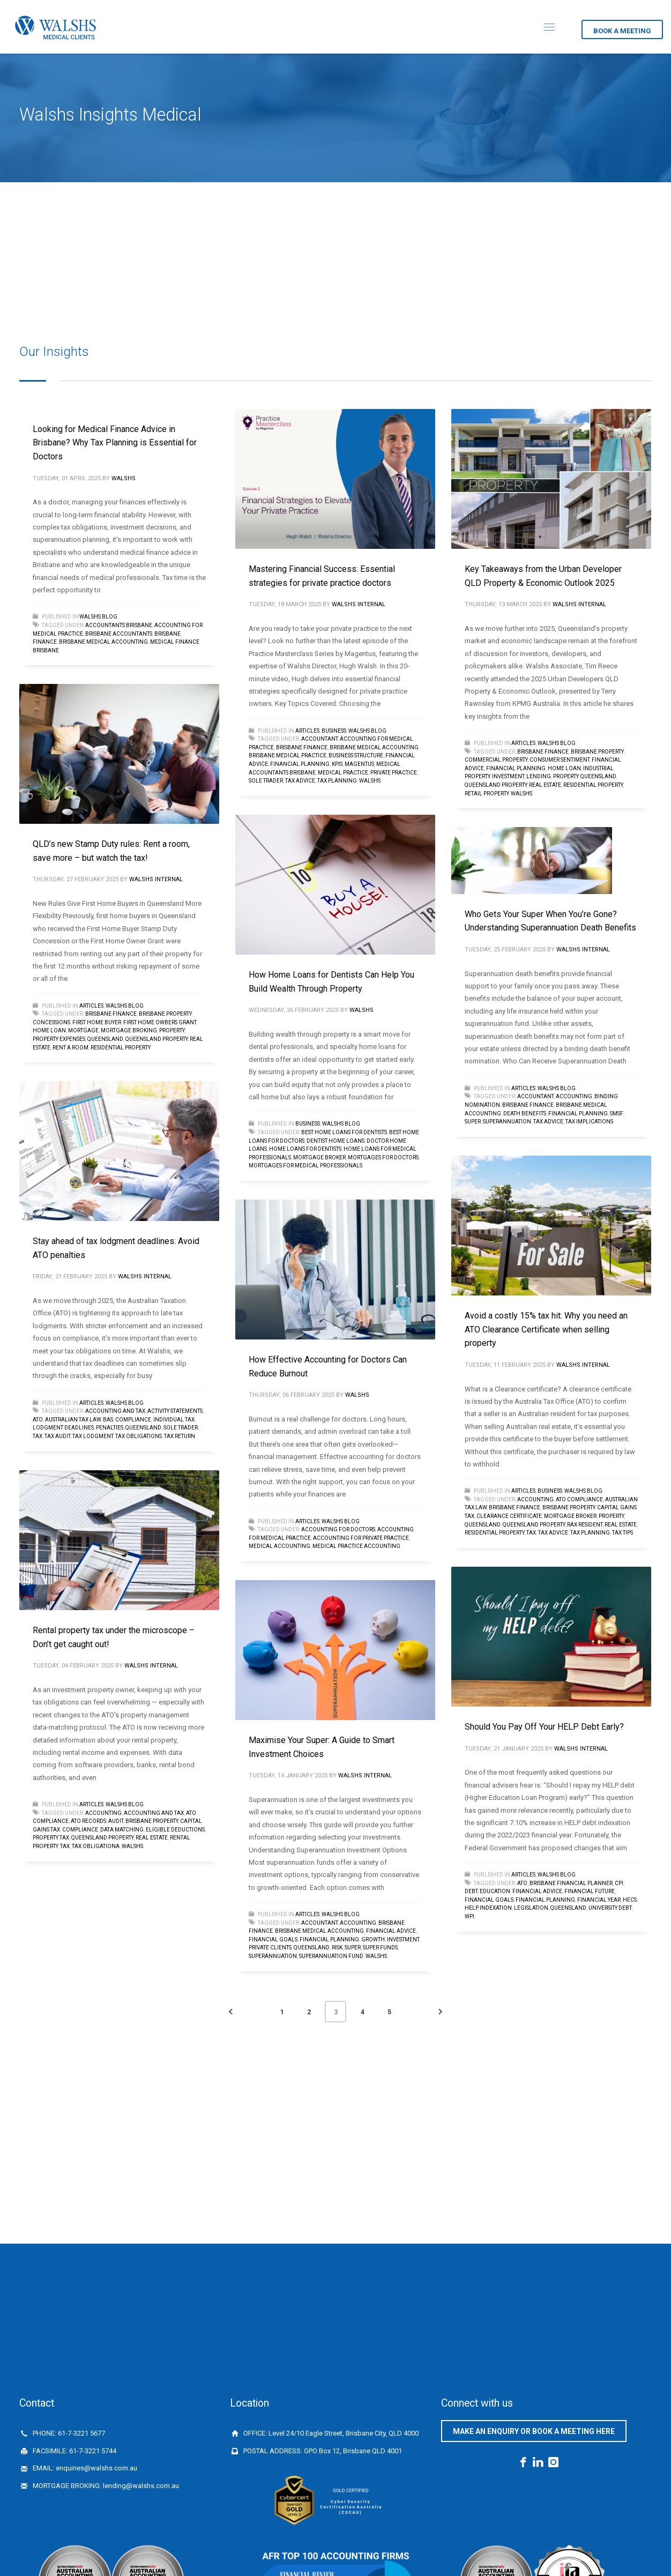 The height and width of the screenshot is (2576, 671). What do you see at coordinates (496, 1908) in the screenshot?
I see `INDEXATION` at bounding box center [496, 1908].